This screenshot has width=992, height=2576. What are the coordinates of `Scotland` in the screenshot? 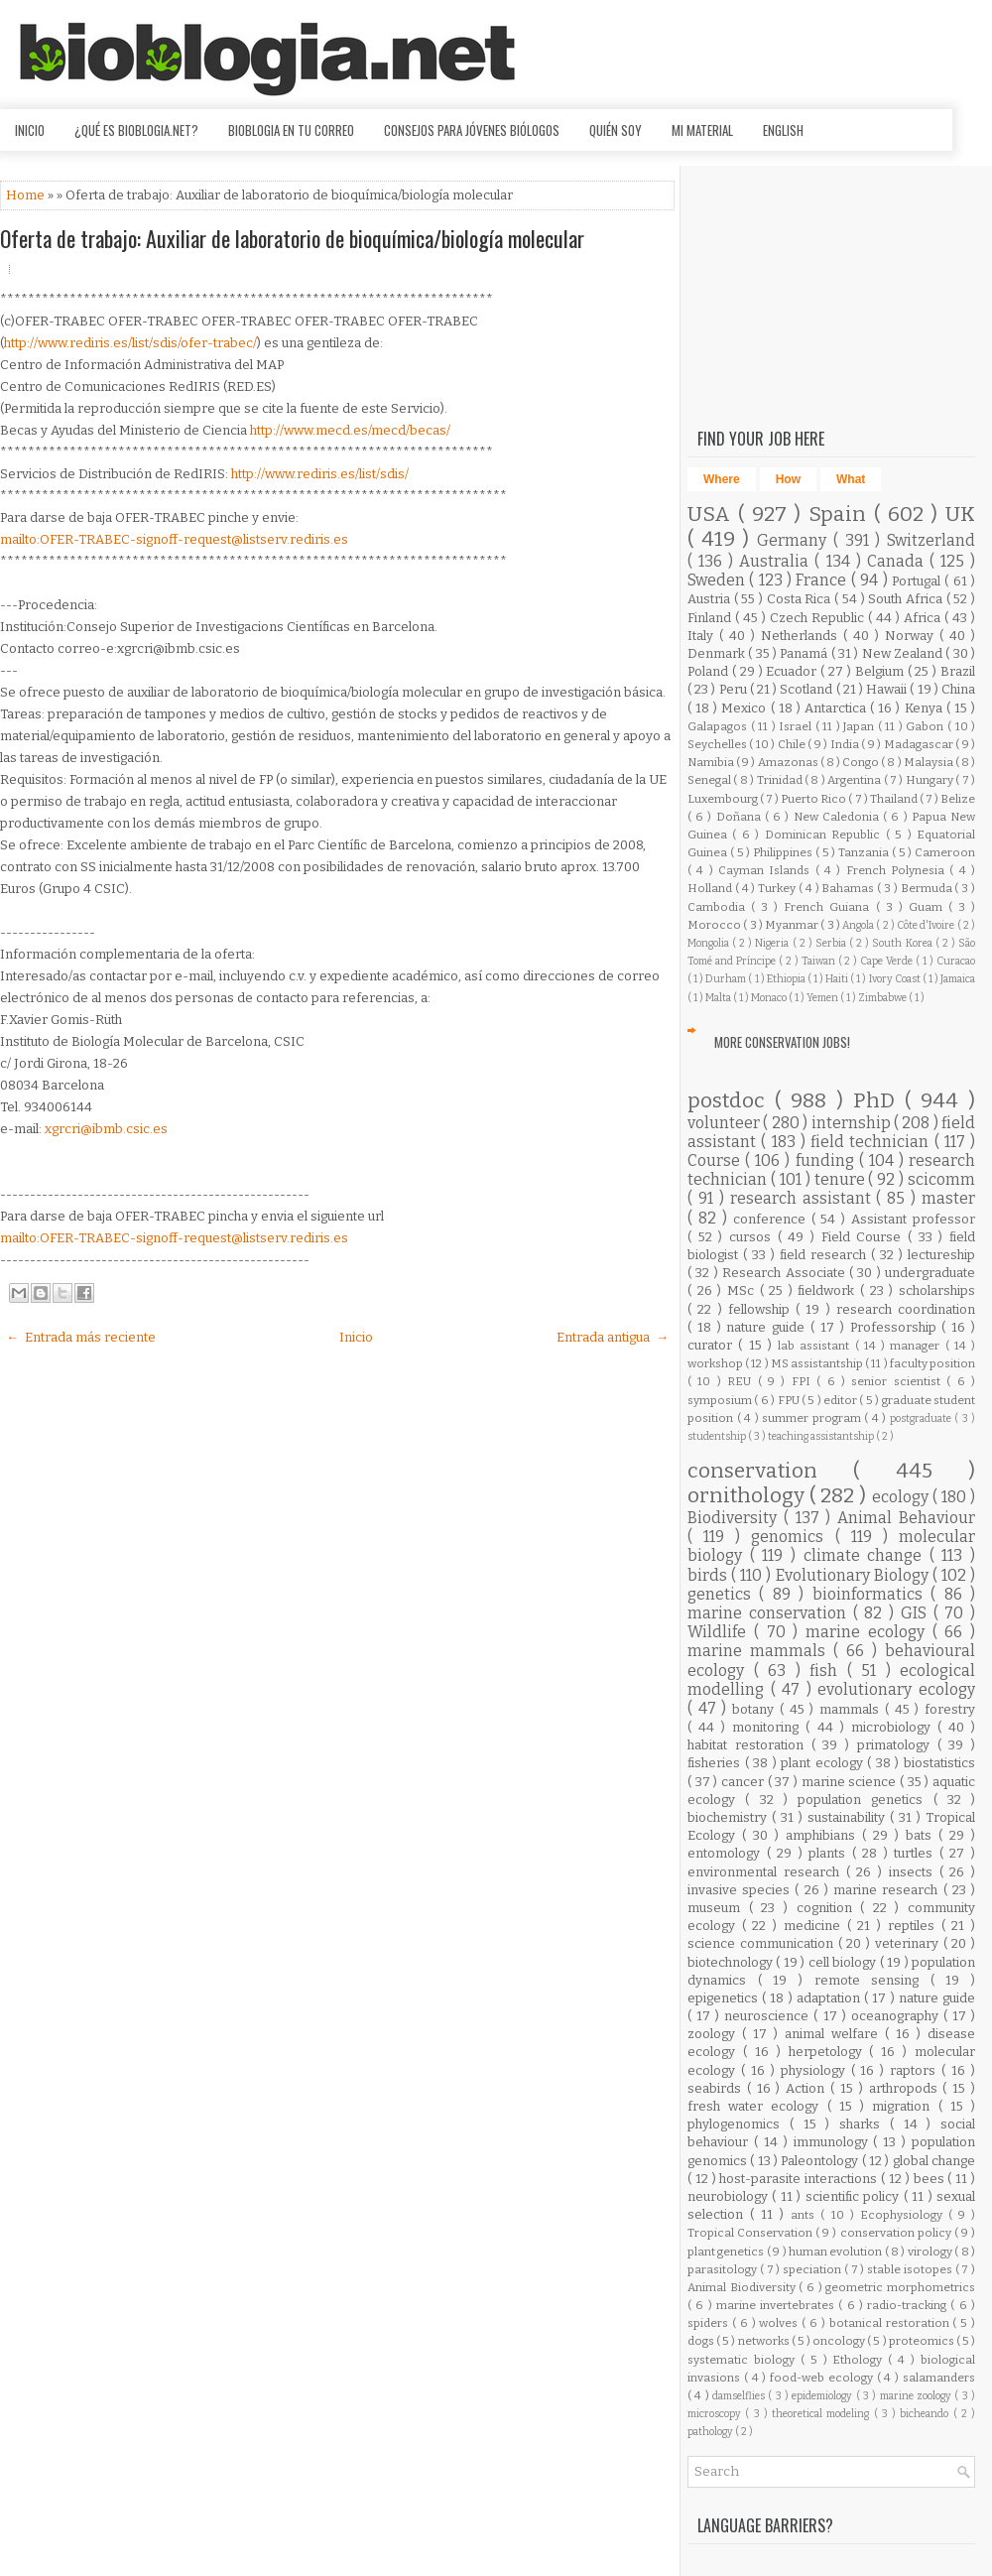 It's located at (807, 689).